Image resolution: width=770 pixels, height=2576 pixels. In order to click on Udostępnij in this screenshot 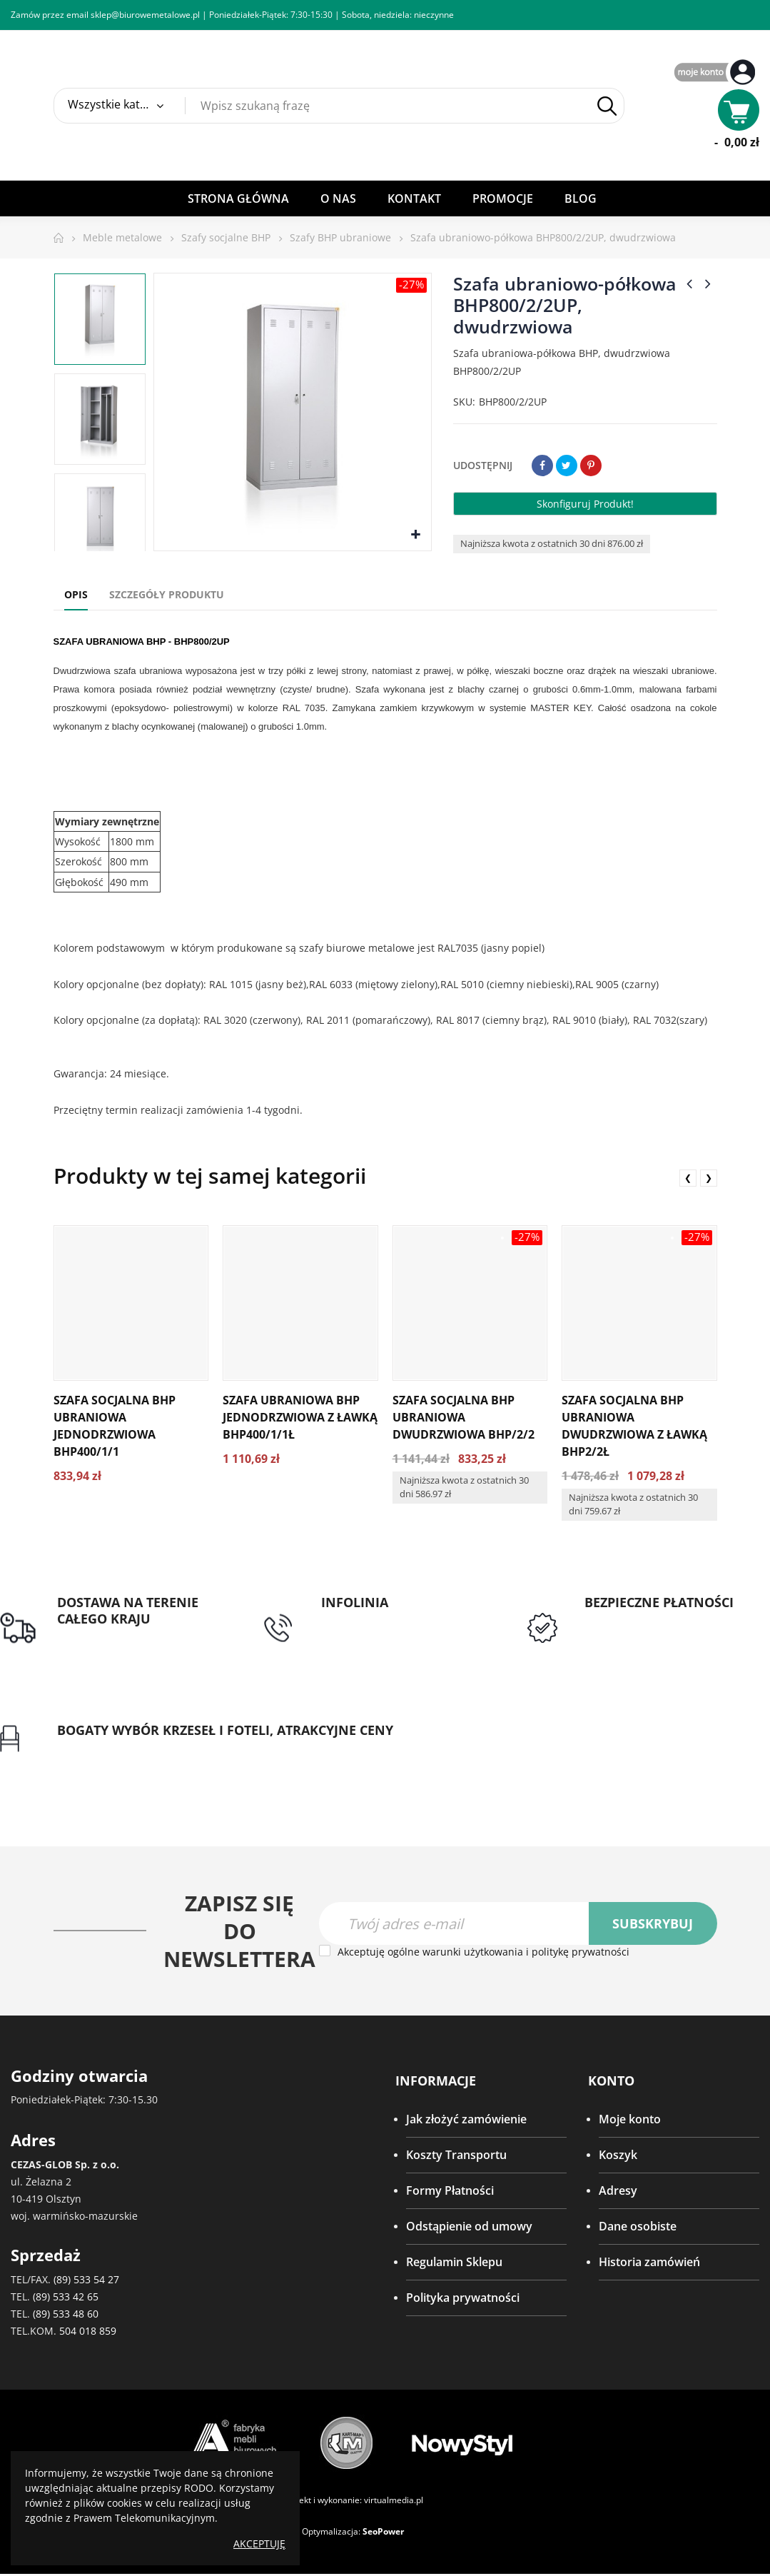, I will do `click(542, 465)`.